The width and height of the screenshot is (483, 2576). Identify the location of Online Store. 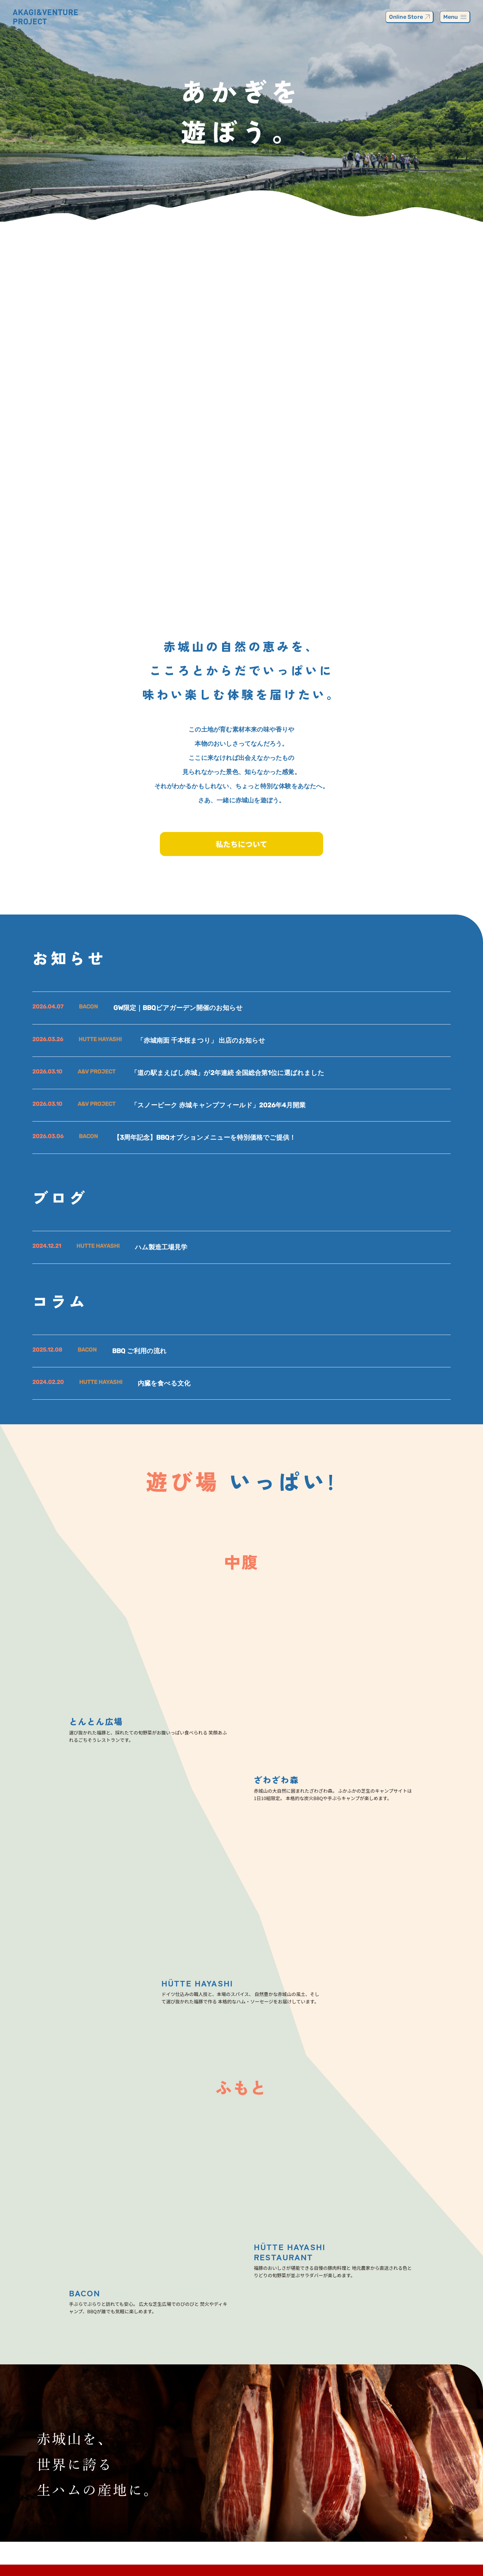
(409, 17).